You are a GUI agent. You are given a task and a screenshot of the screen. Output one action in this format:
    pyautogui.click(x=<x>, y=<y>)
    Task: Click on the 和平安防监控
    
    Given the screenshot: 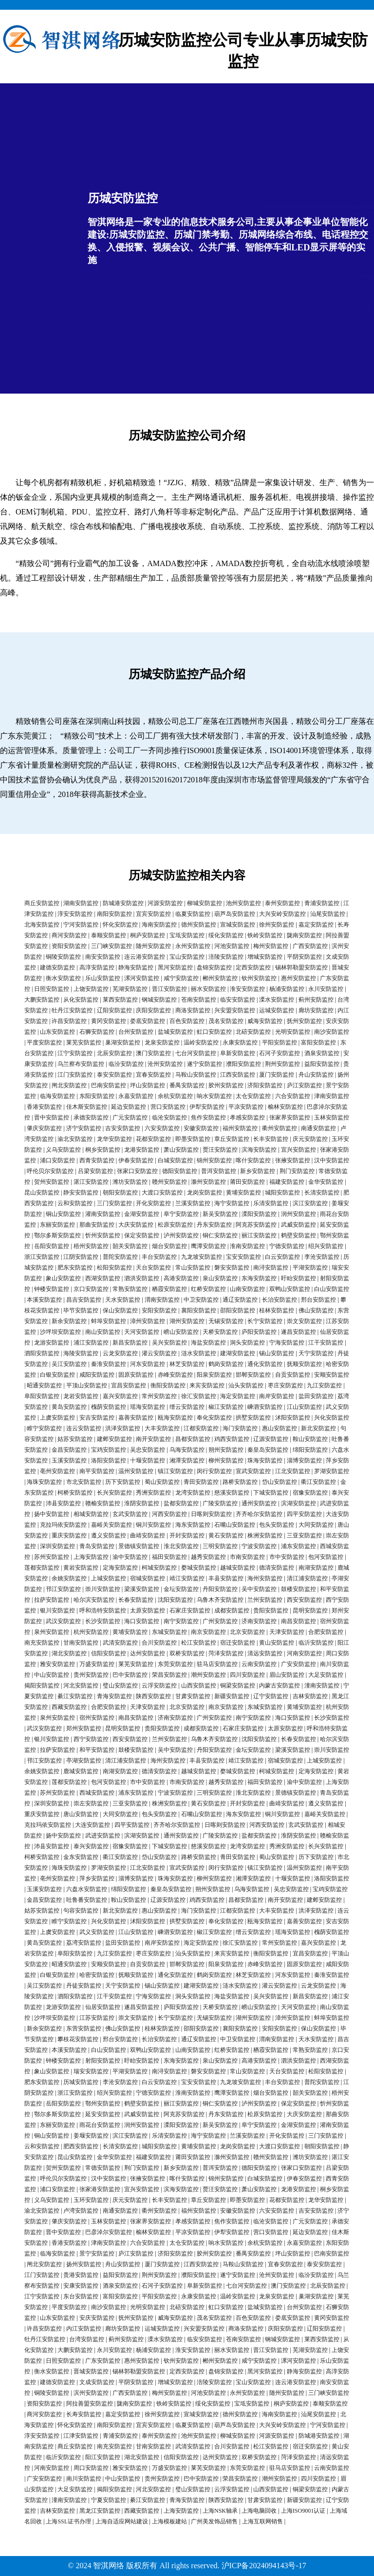 What is the action you would take?
    pyautogui.click(x=96, y=1749)
    